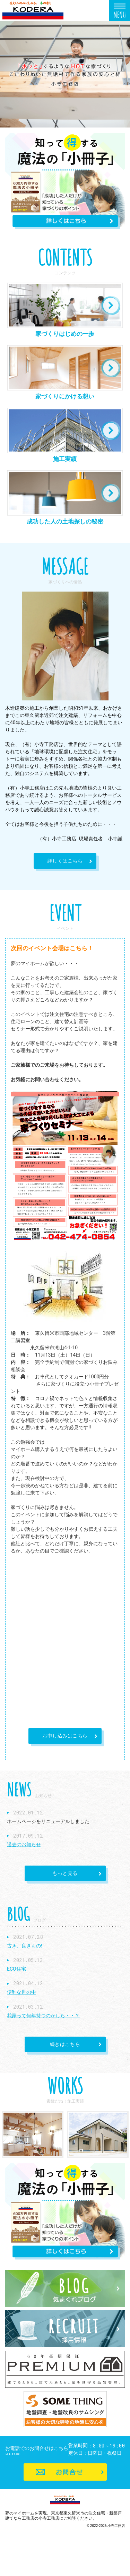 This screenshot has width=130, height=2576. What do you see at coordinates (51, 1873) in the screenshot?
I see `もっと見る` at bounding box center [51, 1873].